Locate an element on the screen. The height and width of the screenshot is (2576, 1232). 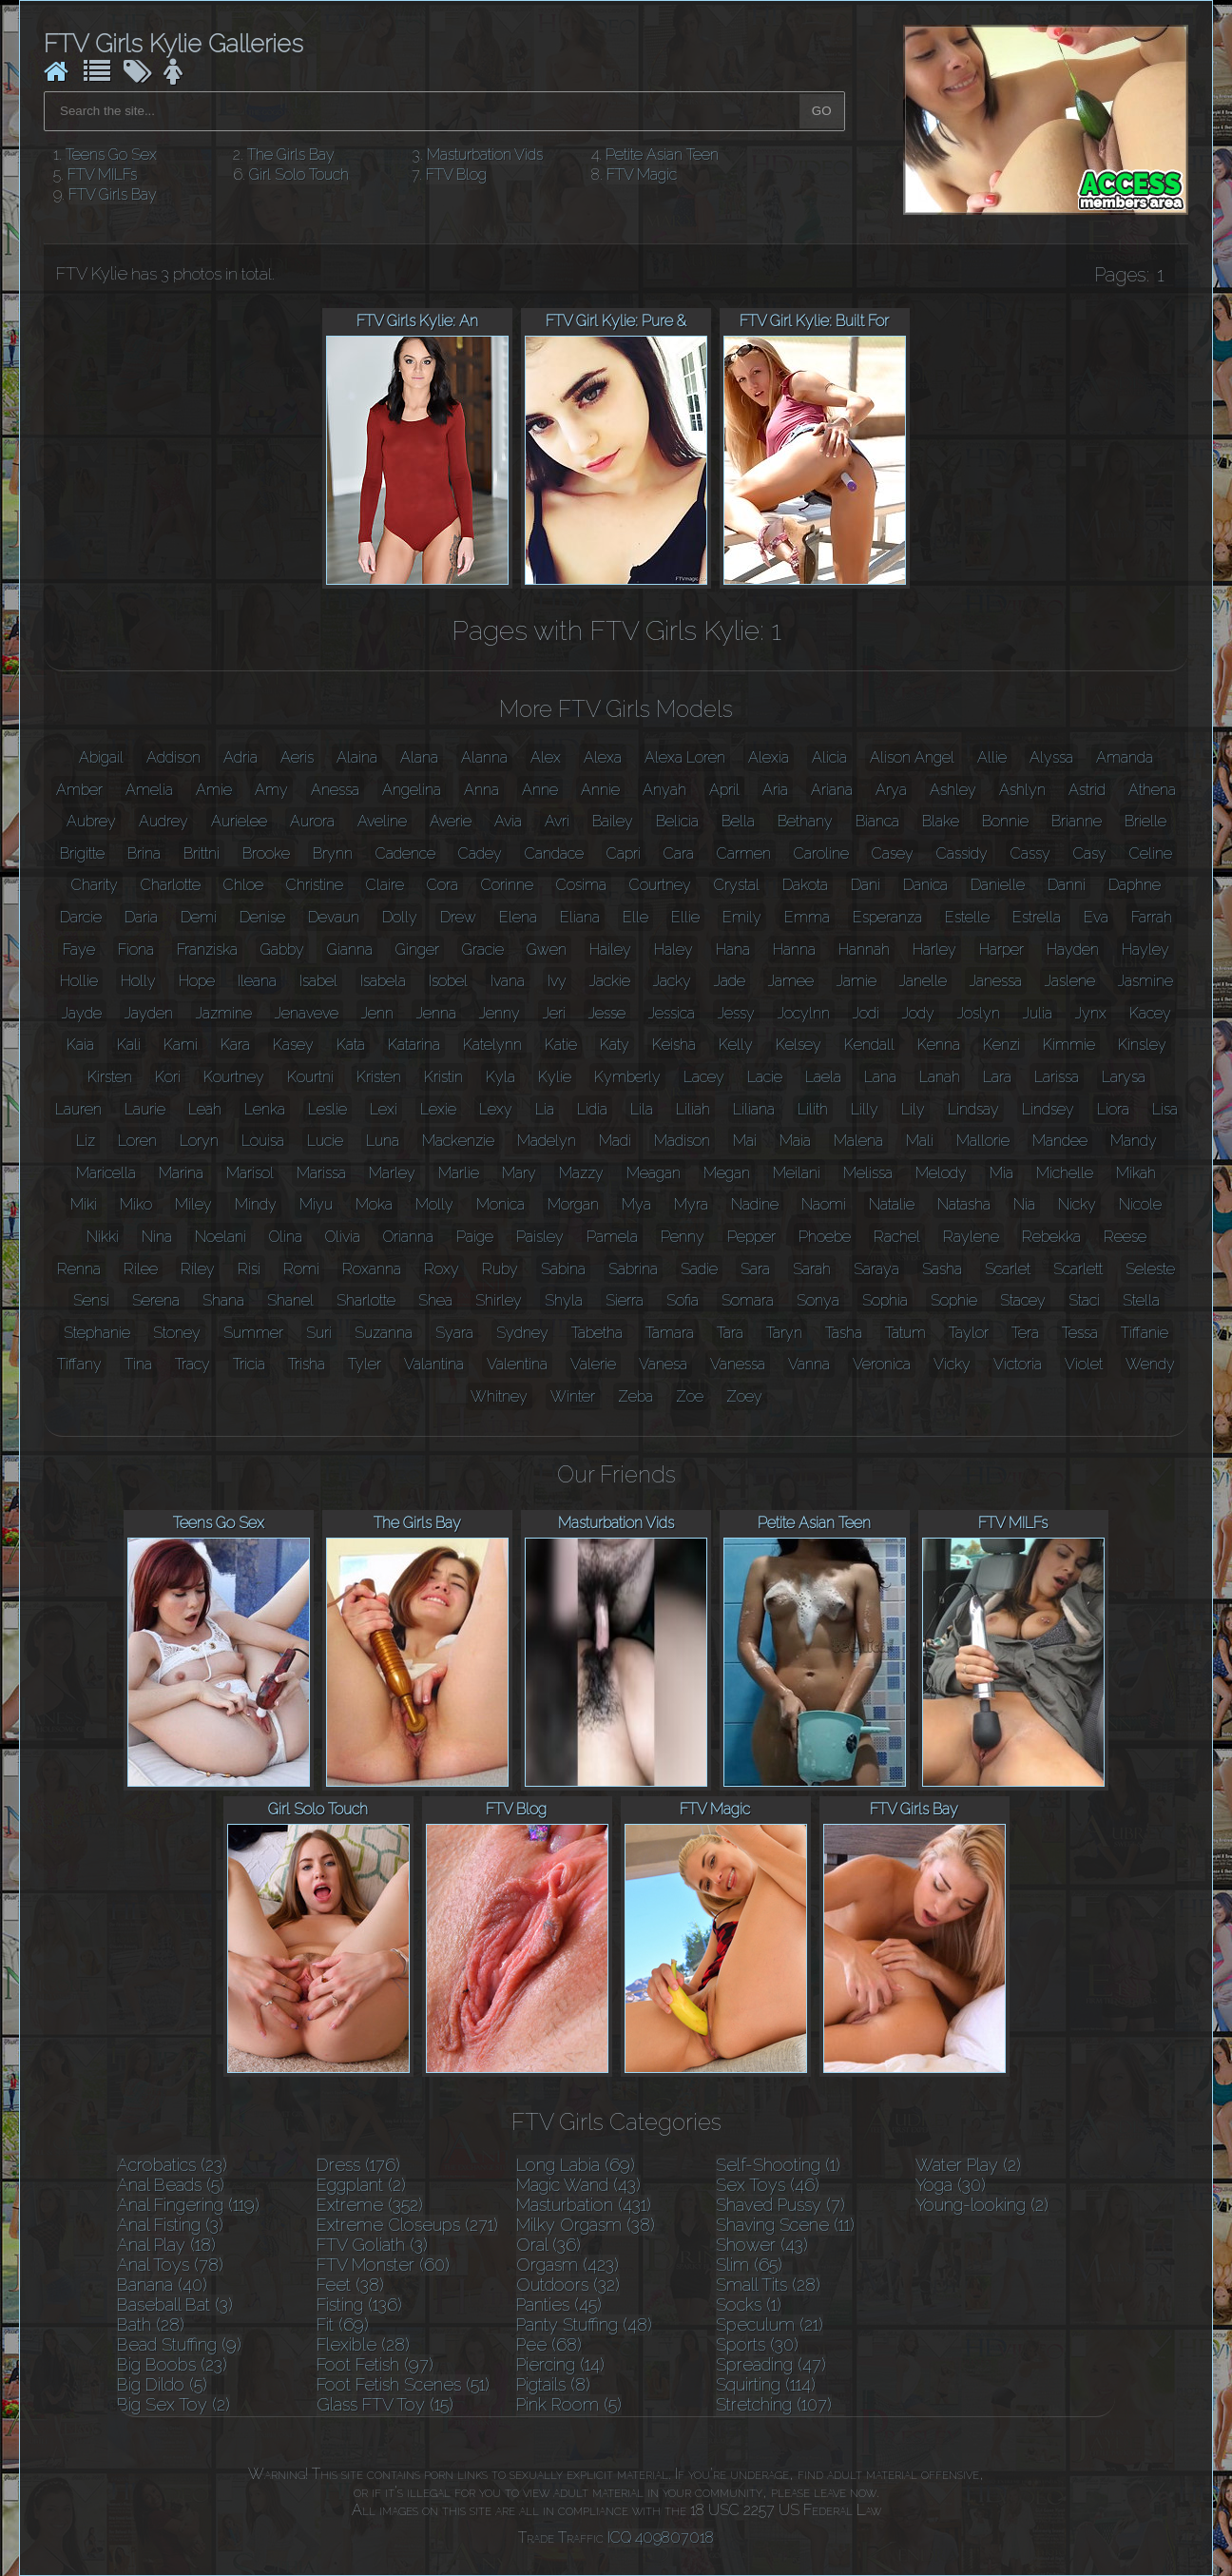
Hollie is located at coordinates (79, 981).